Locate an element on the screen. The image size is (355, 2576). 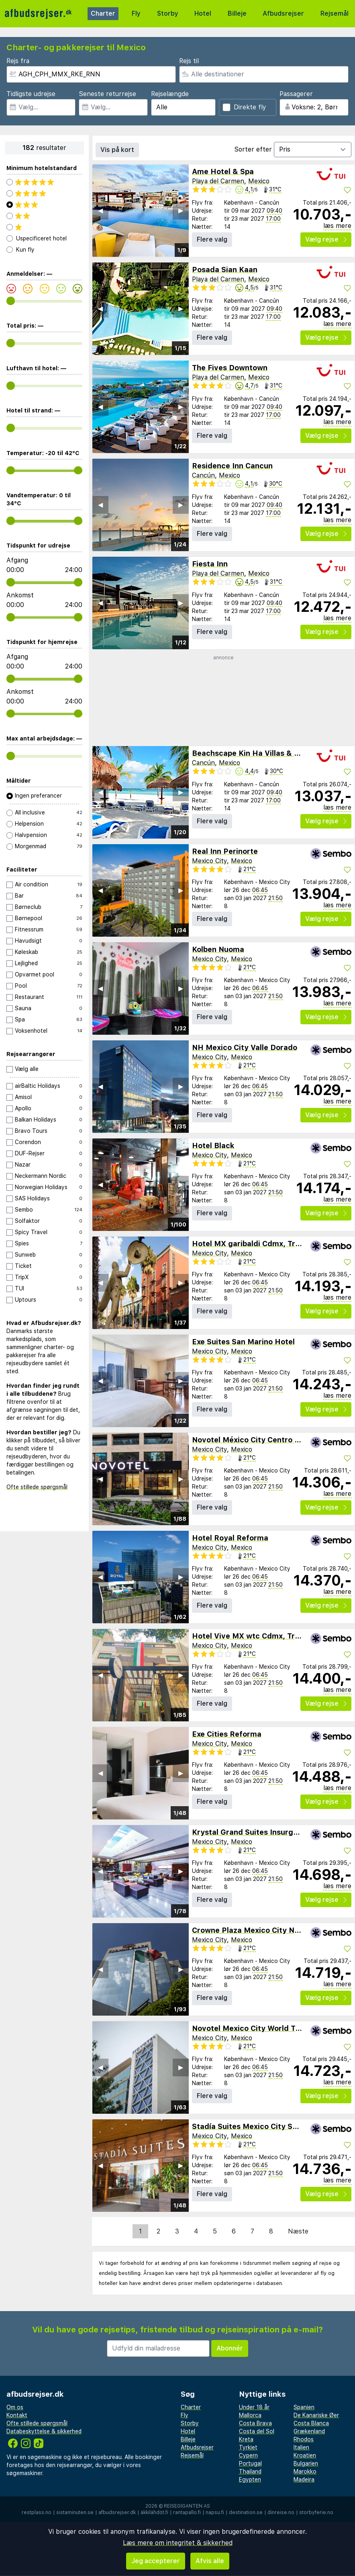
Fiesta Inn is located at coordinates (210, 564).